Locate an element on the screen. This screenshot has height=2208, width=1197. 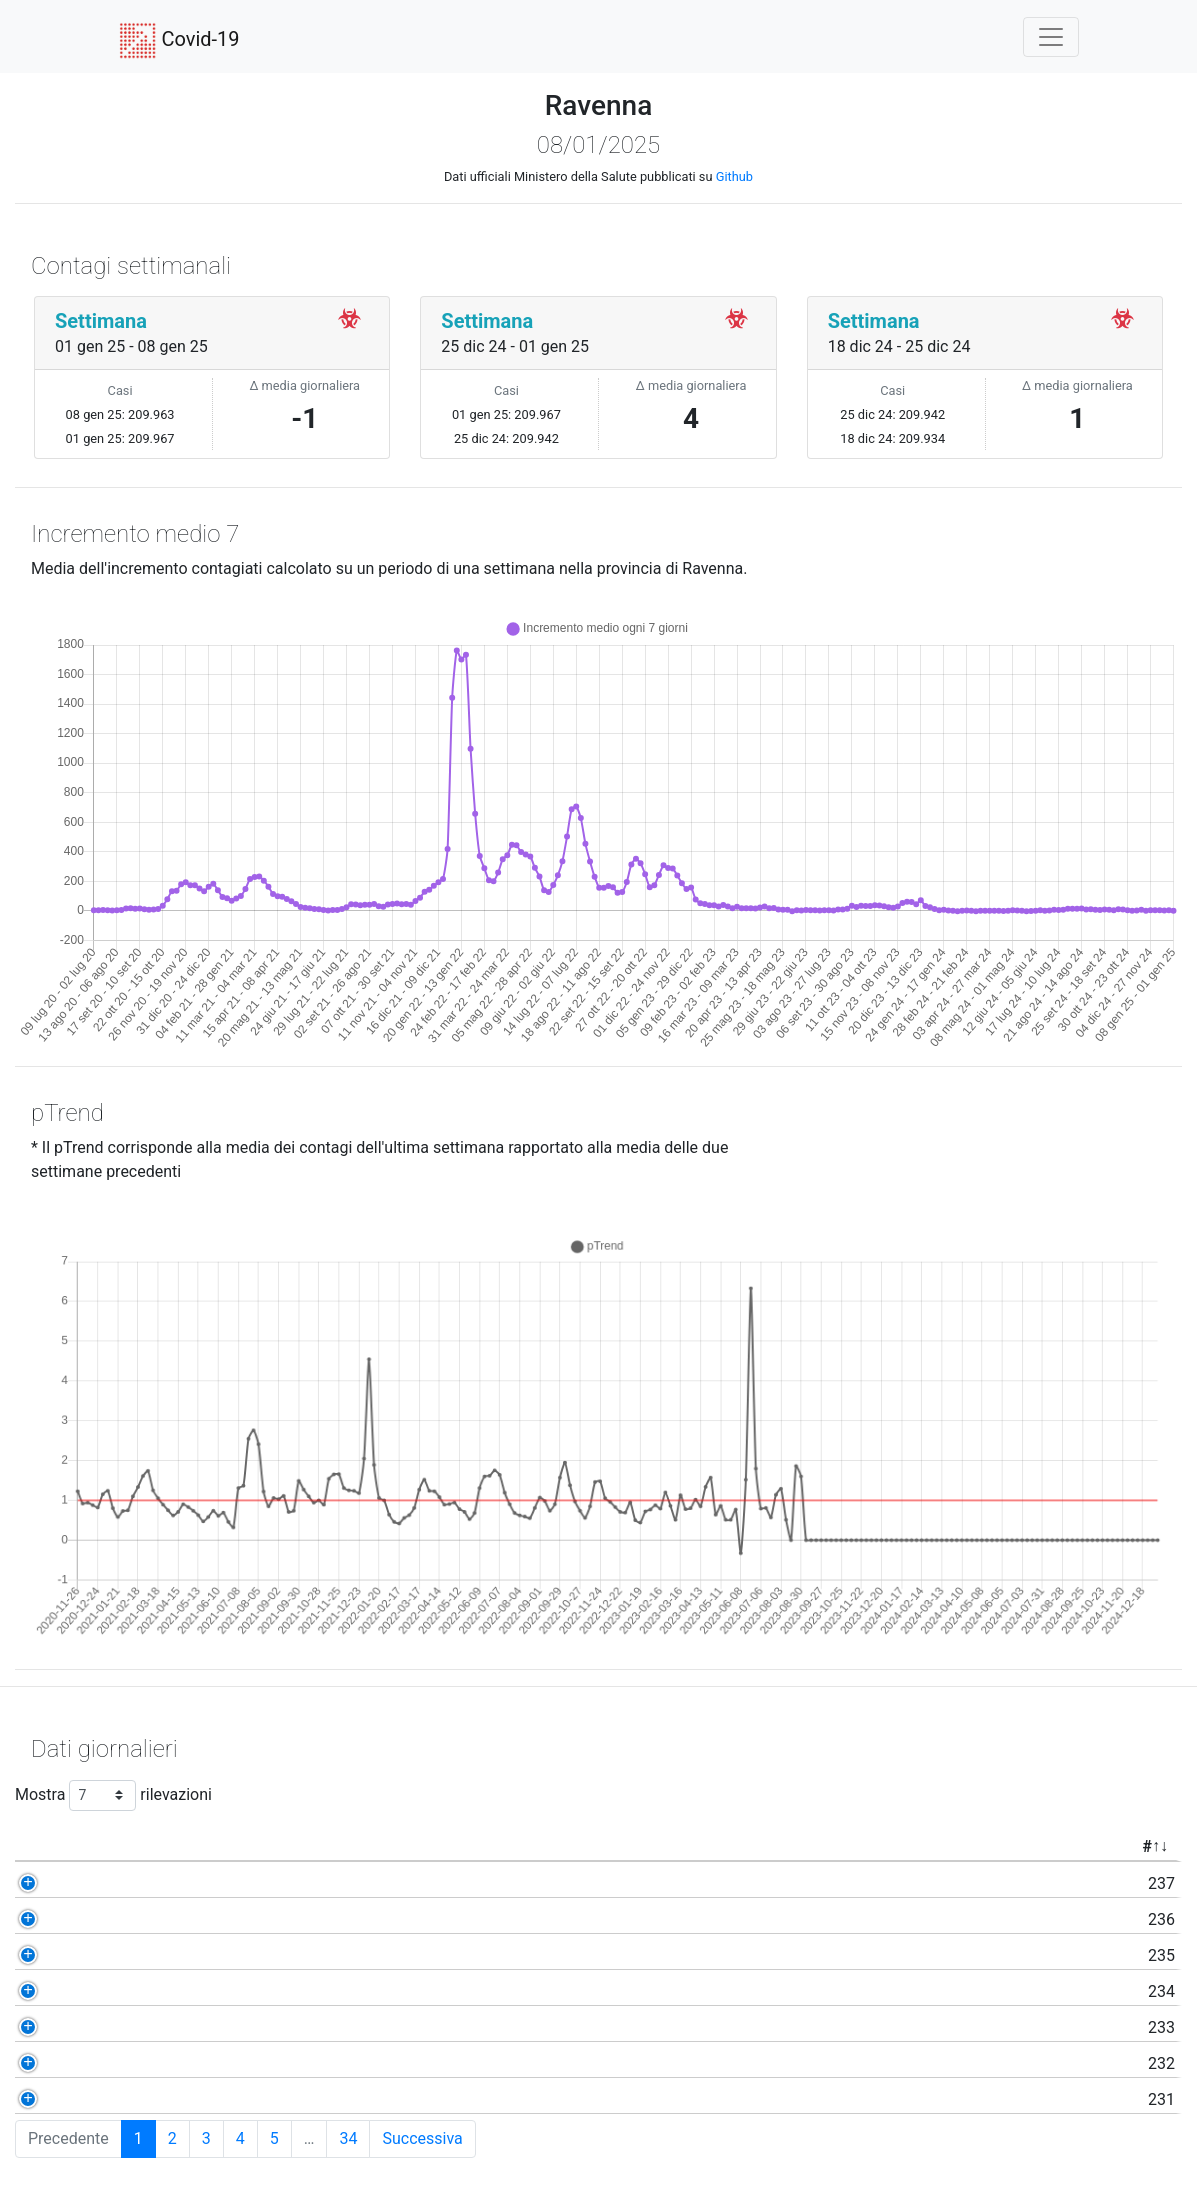
231 is located at coordinates (136, 2099).